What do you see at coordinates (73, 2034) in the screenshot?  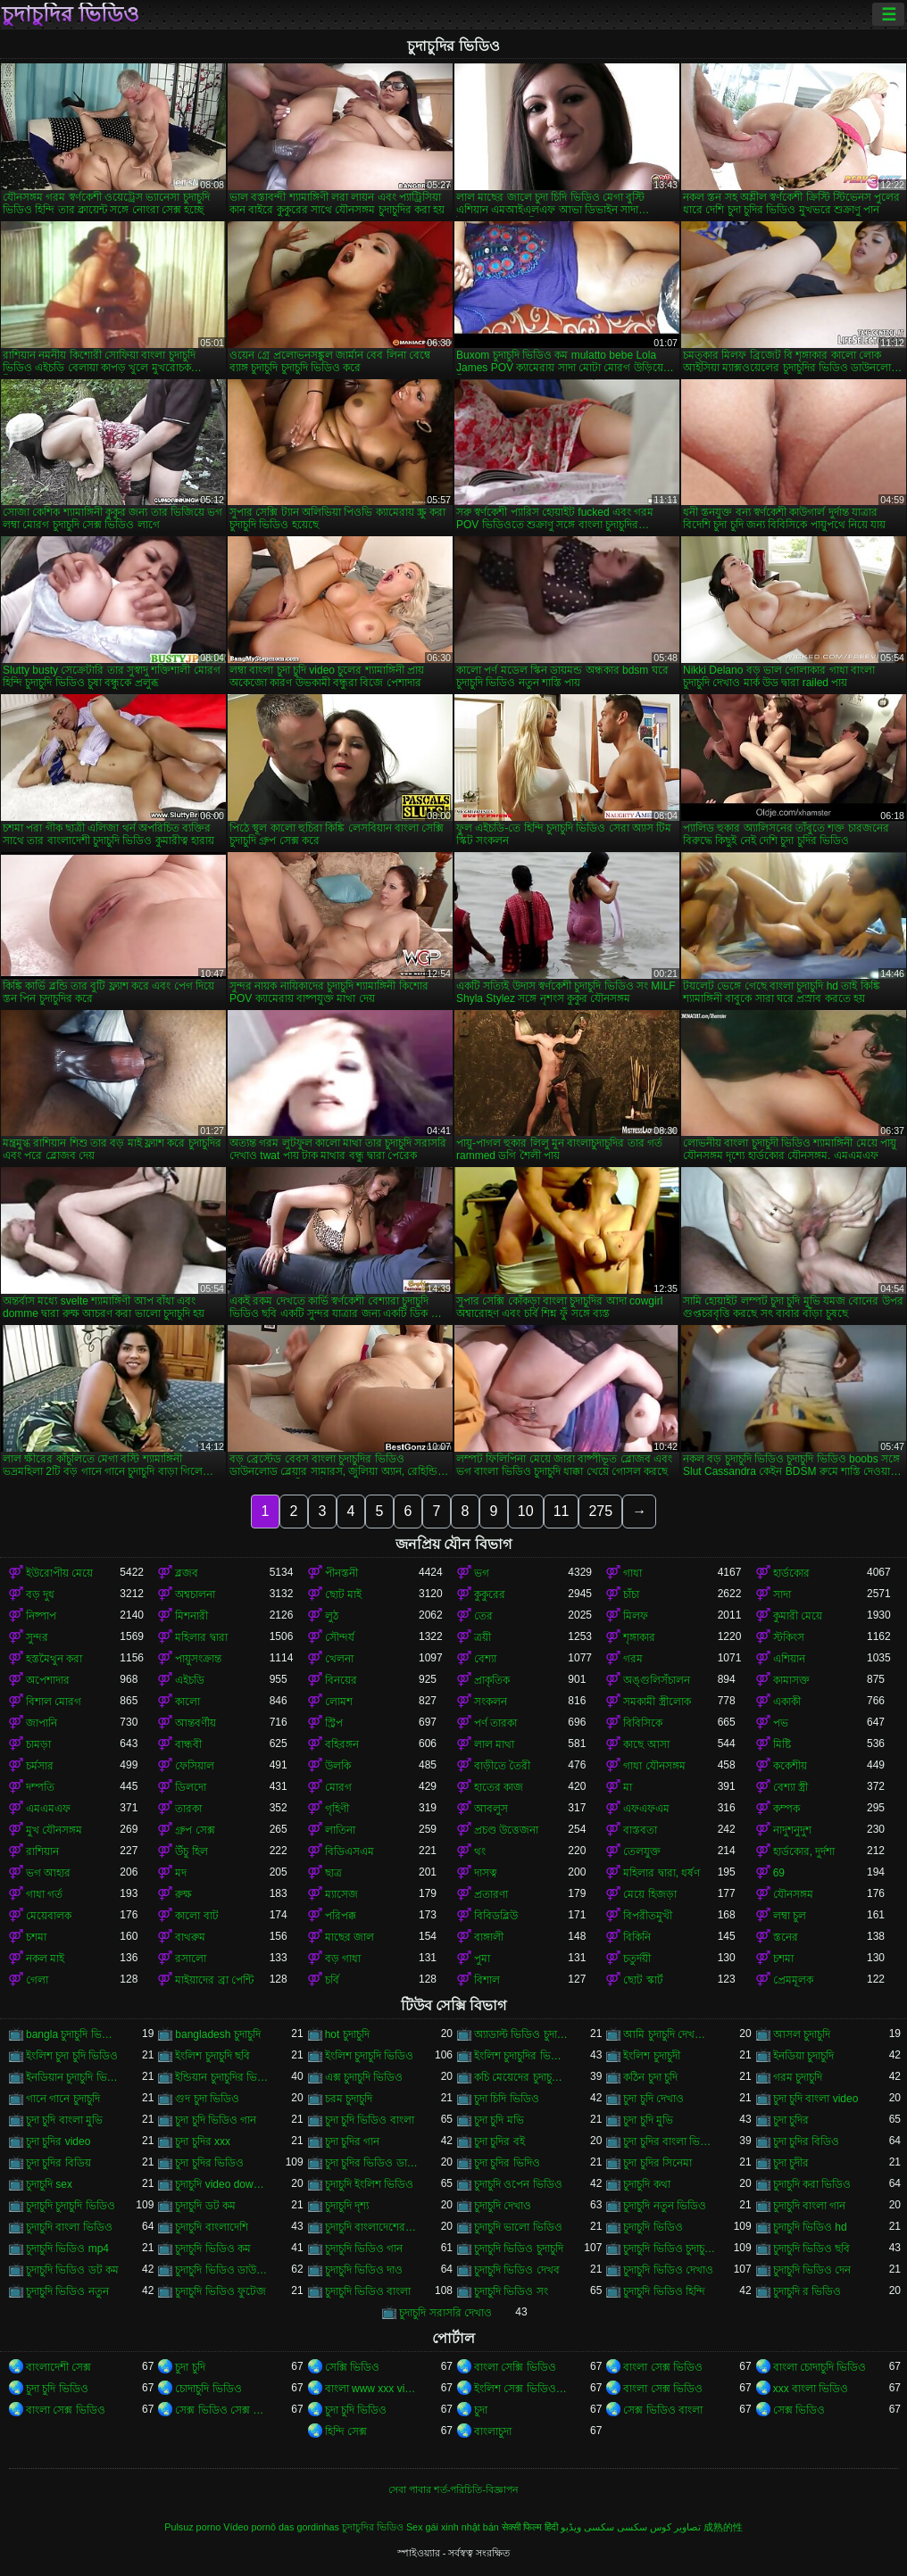 I see `bangla চুদাচুদি ভিডিও` at bounding box center [73, 2034].